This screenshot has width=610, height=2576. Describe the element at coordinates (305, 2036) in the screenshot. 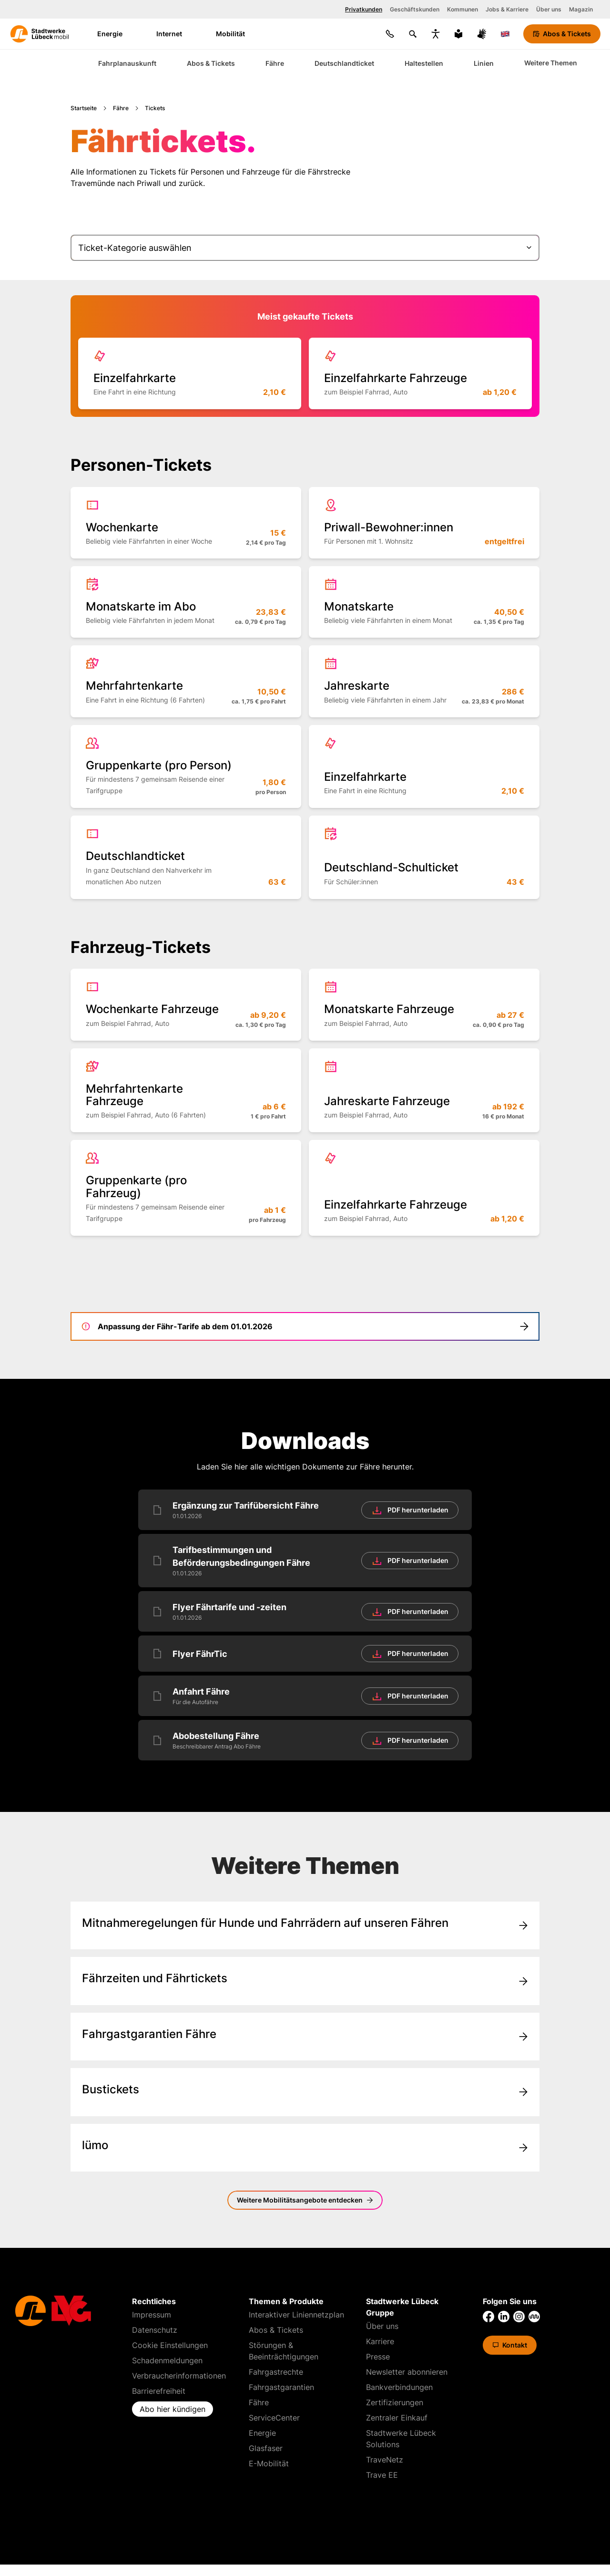

I see `[Gehe zu/mobil/faehre/fahrgastgarantien/]` at that location.